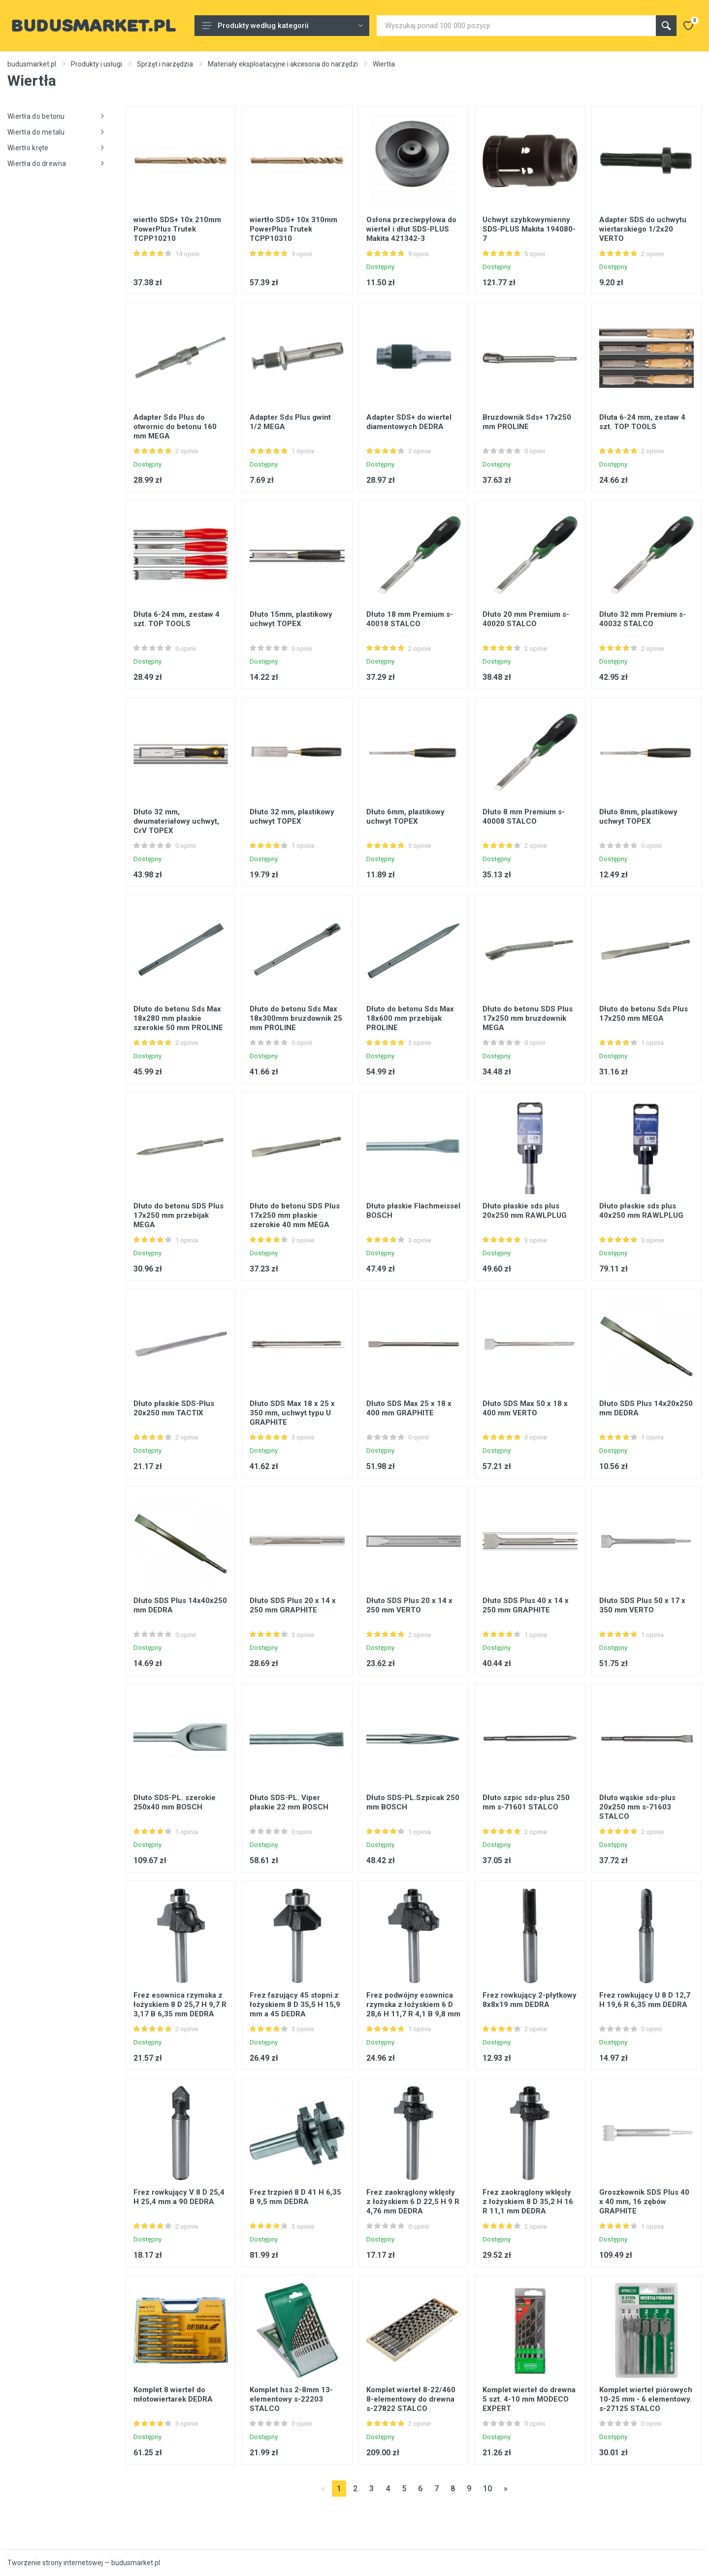  I want to click on 10, so click(487, 2488).